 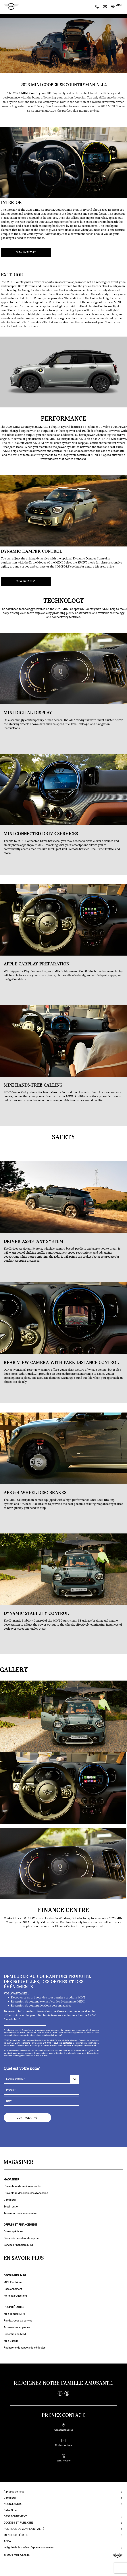 What do you see at coordinates (11, 2206) in the screenshot?
I see `Essai routier` at bounding box center [11, 2206].